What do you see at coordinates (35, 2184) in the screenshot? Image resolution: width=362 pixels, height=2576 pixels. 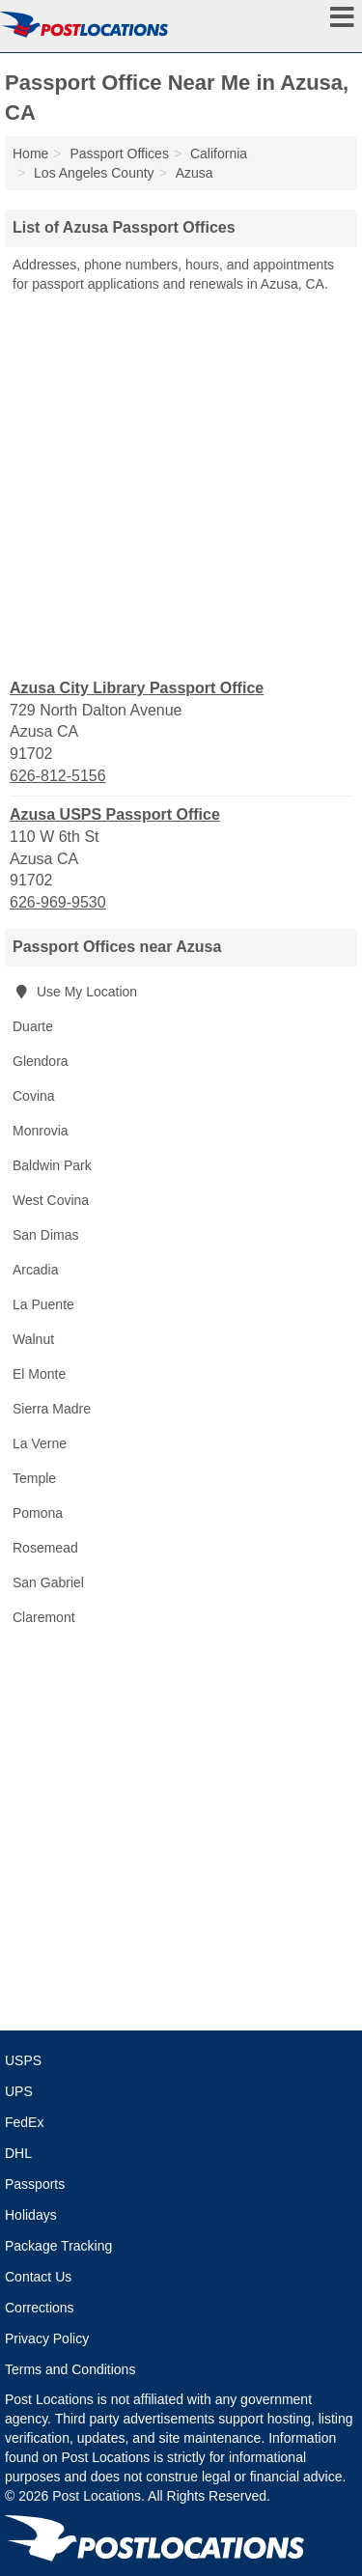 I see `Passports` at bounding box center [35, 2184].